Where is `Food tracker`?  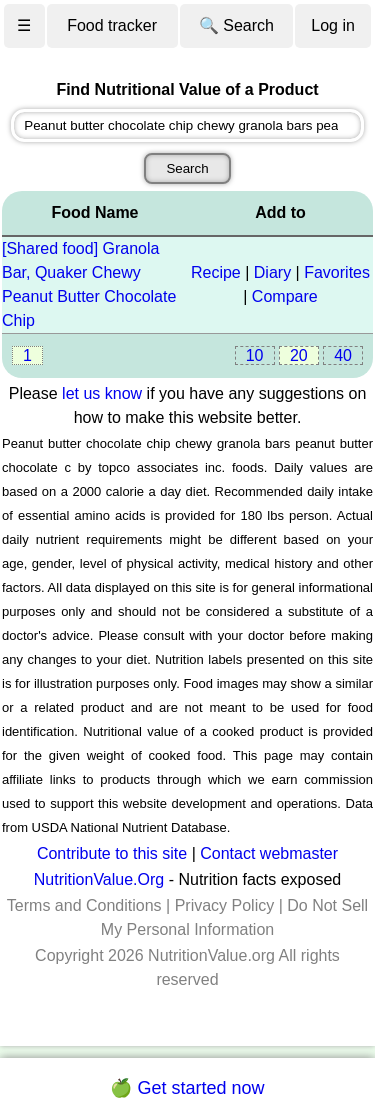 Food tracker is located at coordinates (112, 25).